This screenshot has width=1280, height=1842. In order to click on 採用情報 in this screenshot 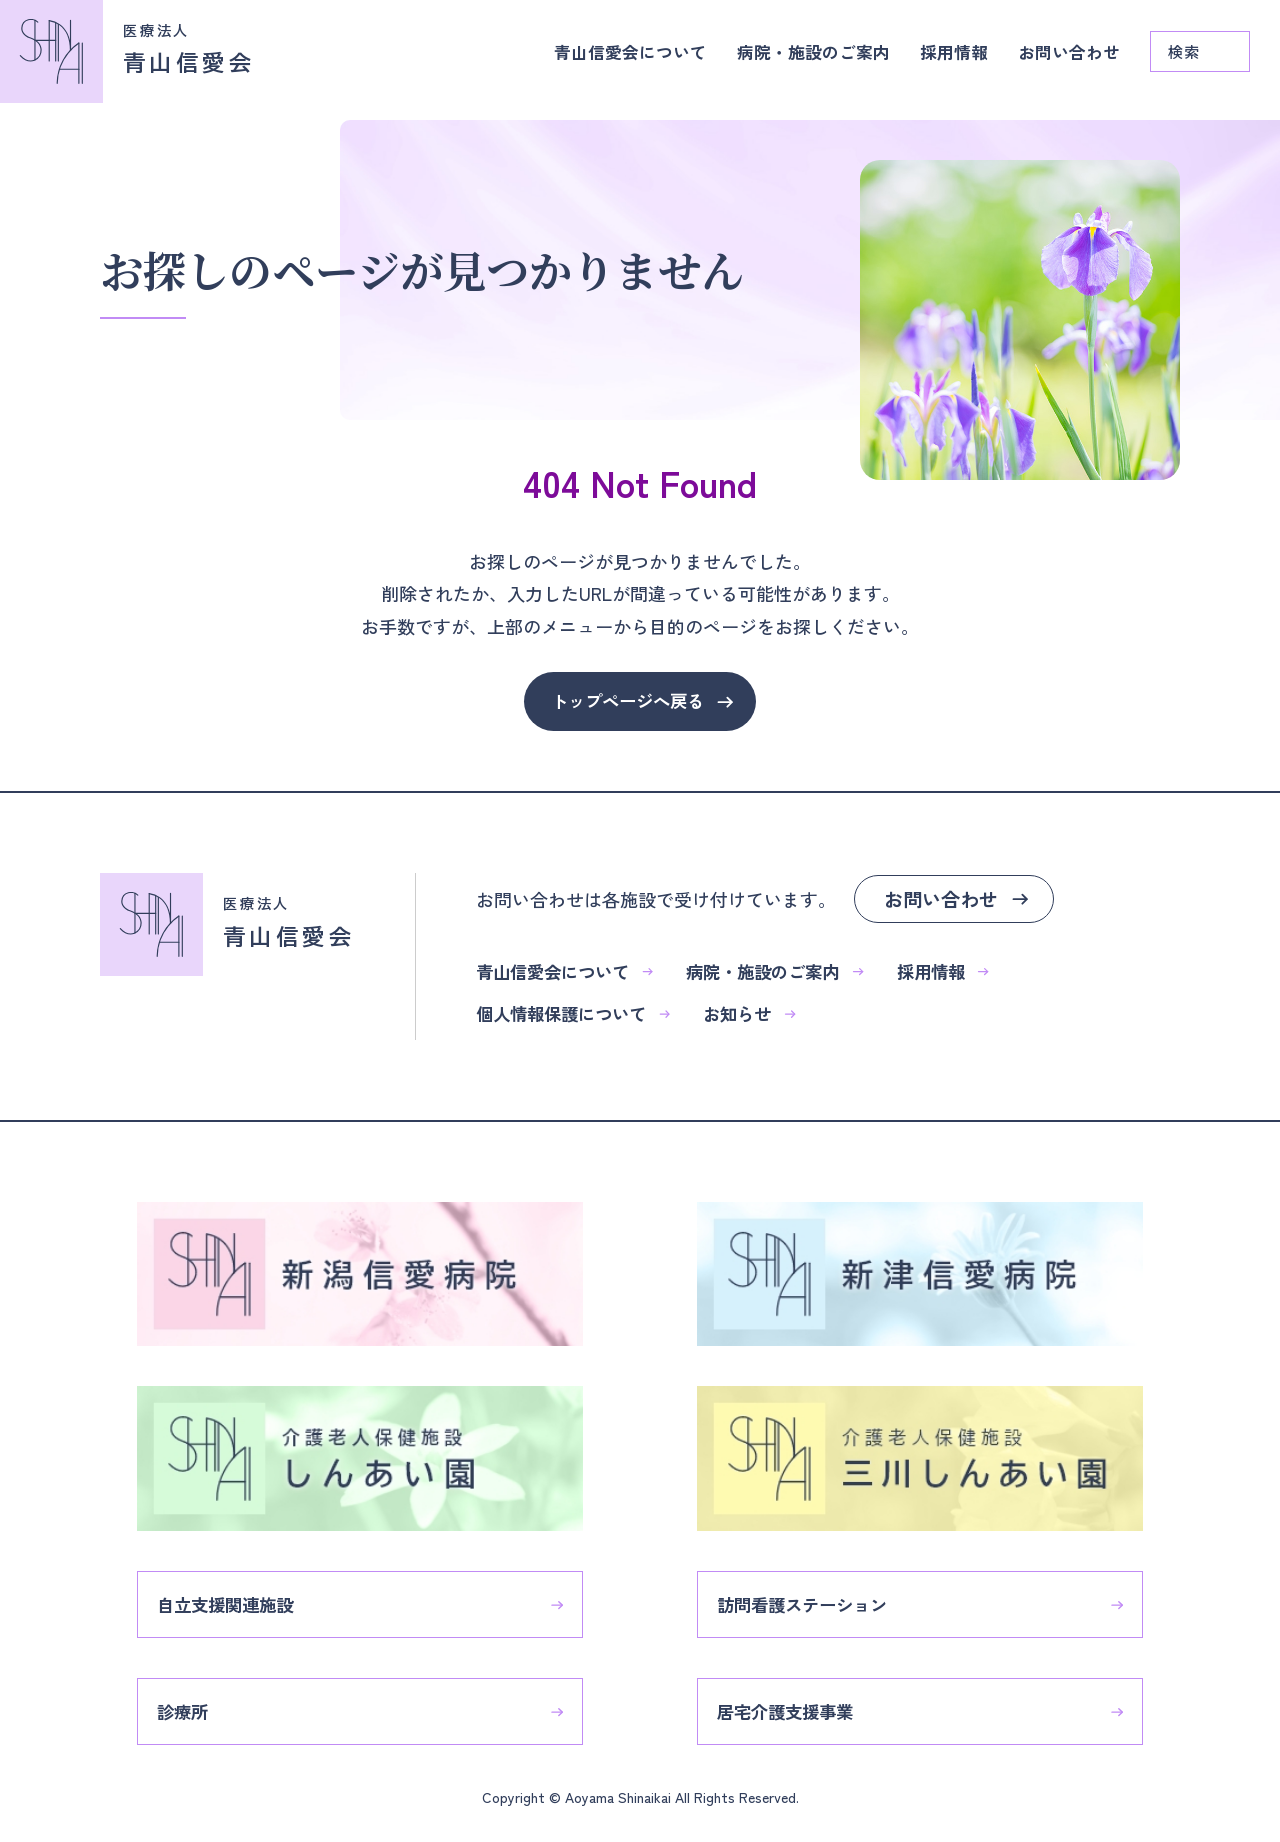, I will do `click(946, 60)`.